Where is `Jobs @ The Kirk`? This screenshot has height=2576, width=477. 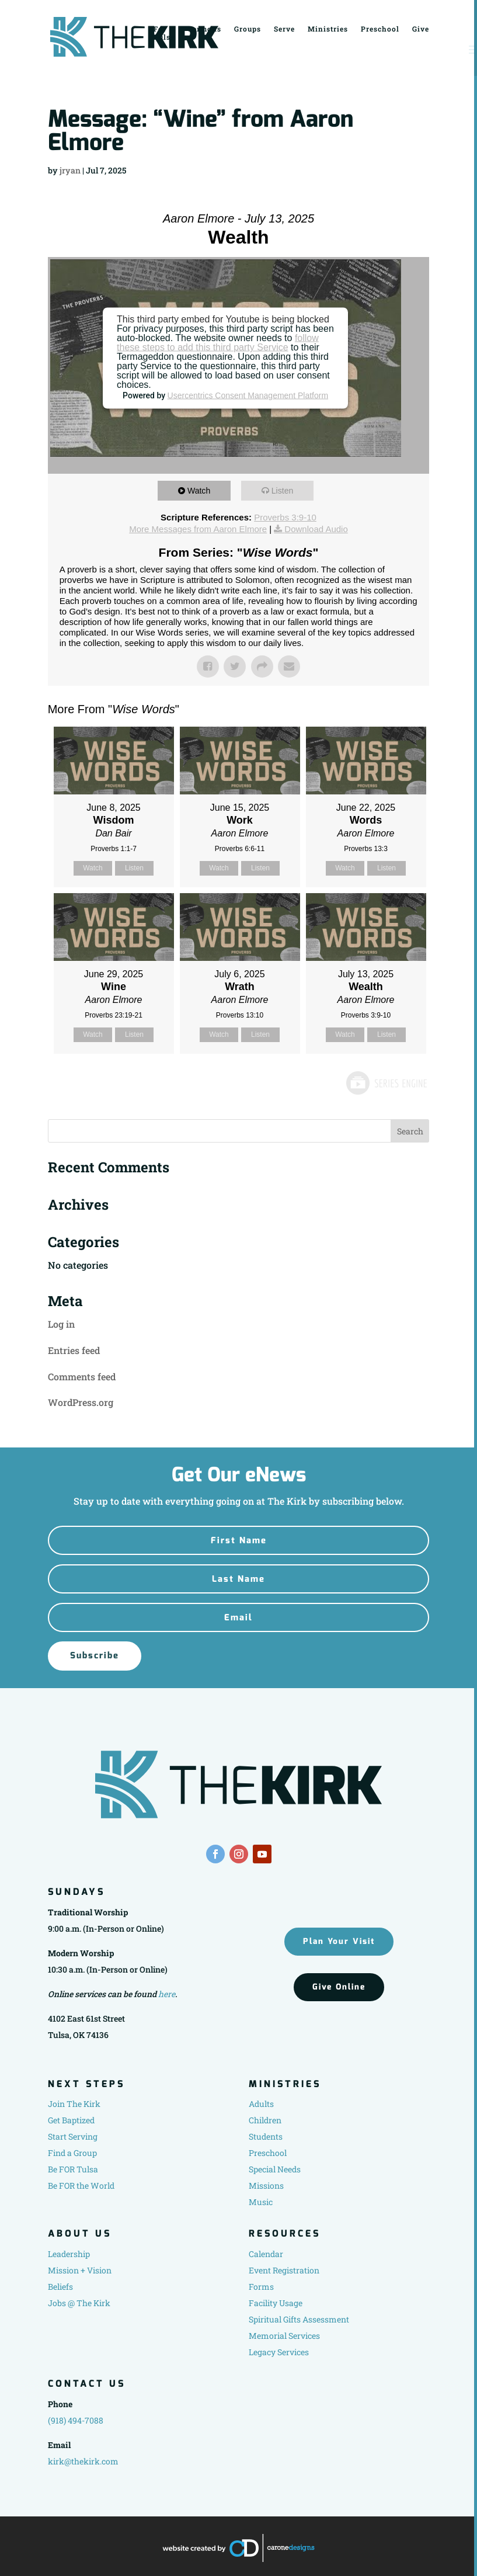
Jobs @ The Kirk is located at coordinates (79, 2302).